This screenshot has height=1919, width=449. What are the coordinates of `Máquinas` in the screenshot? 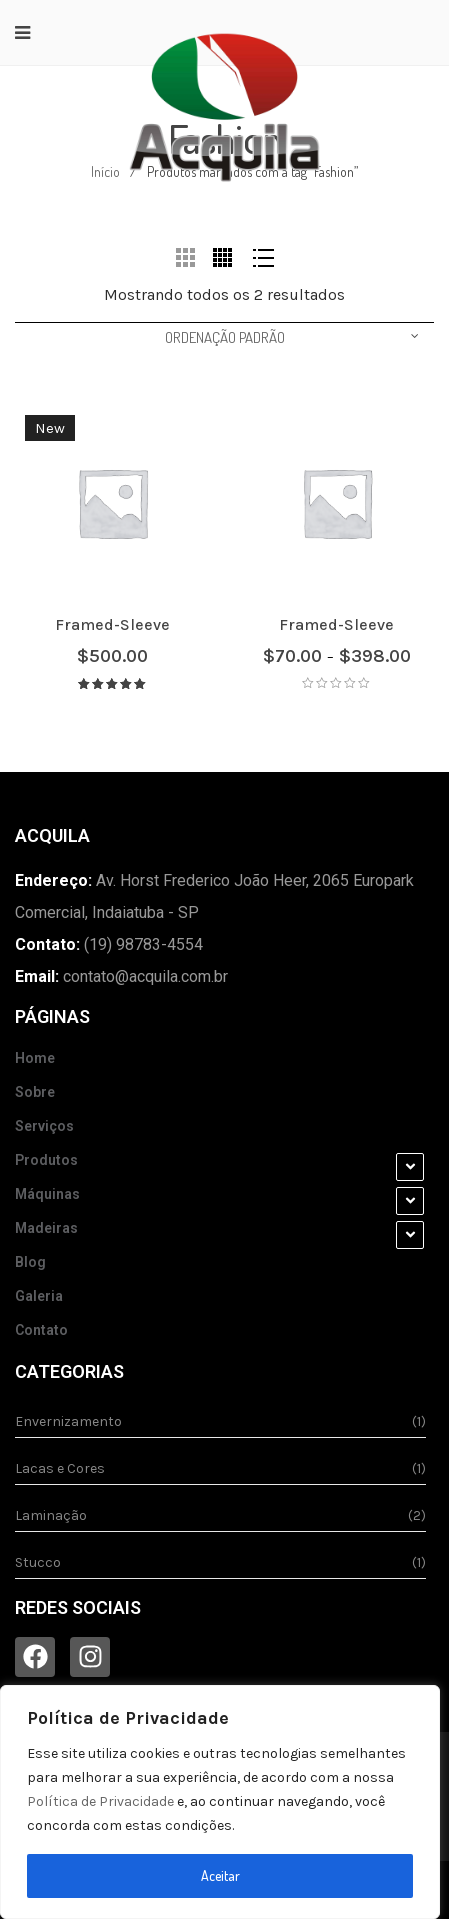 It's located at (47, 1194).